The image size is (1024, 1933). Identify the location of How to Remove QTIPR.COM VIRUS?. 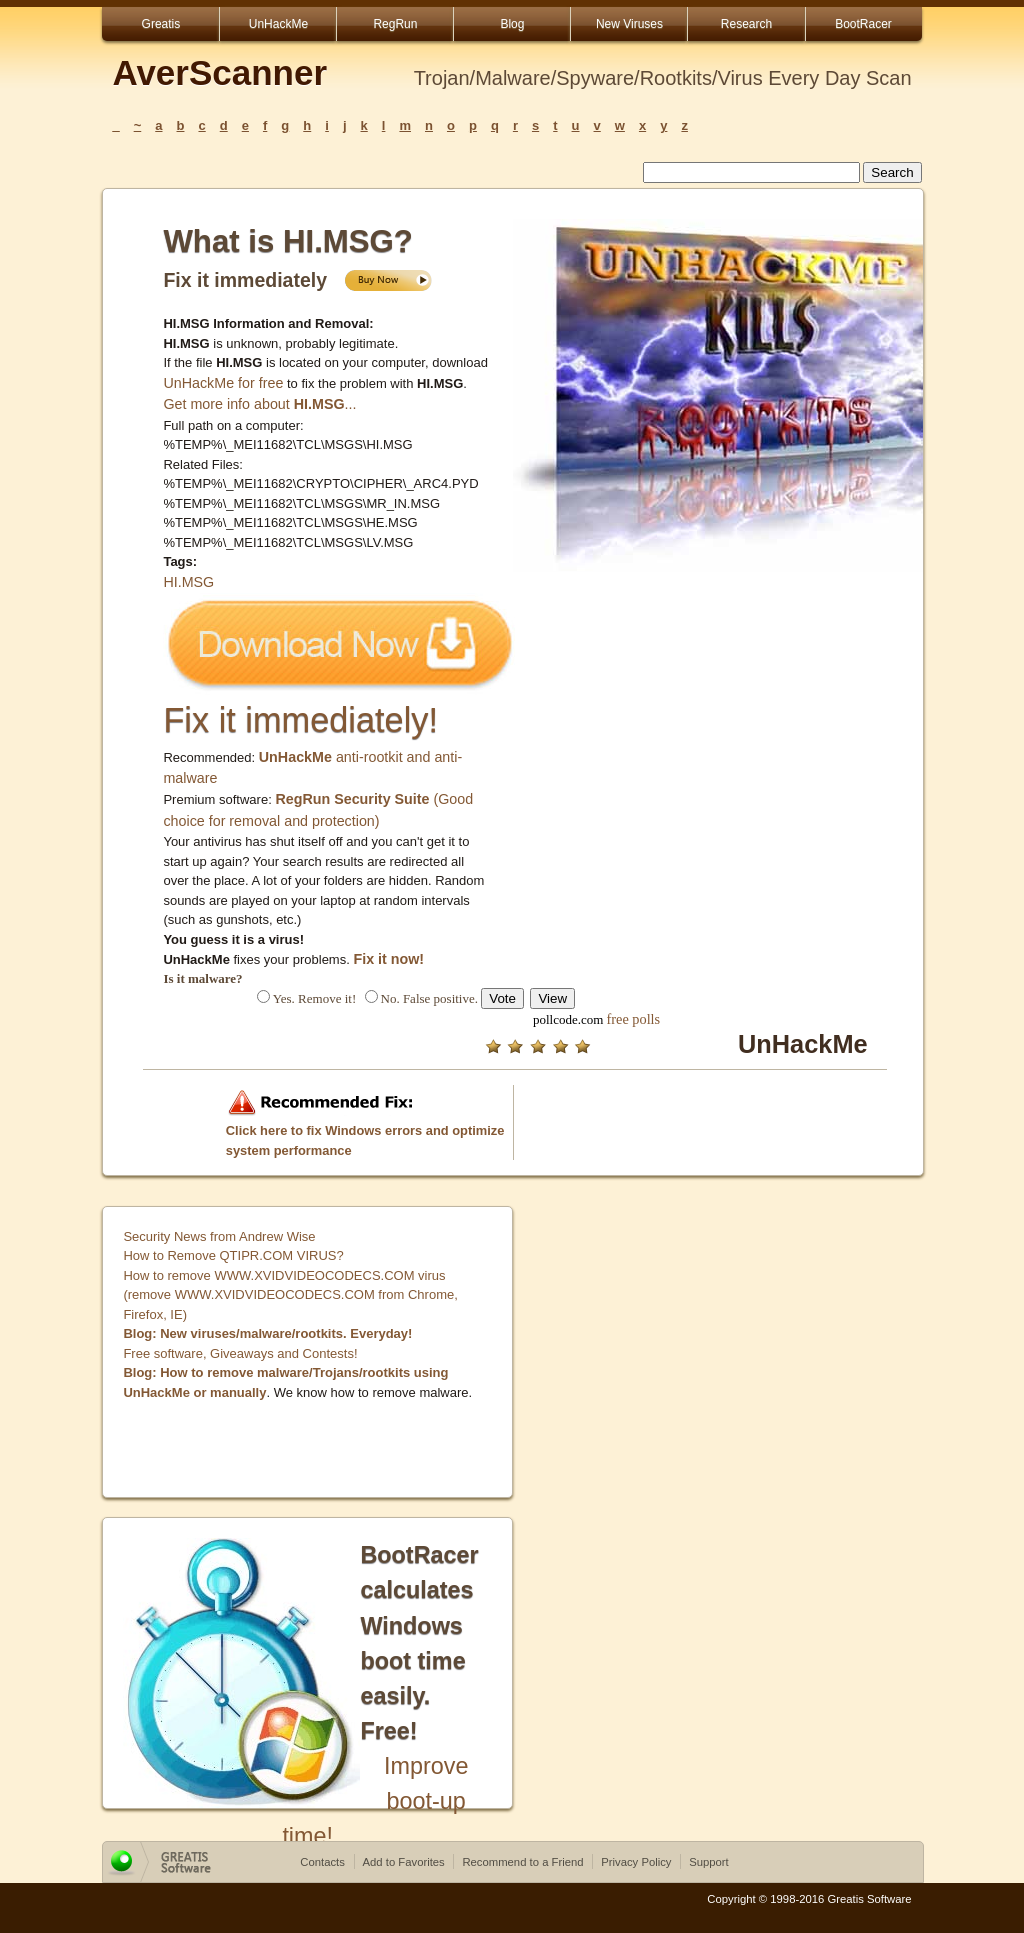
(233, 1255).